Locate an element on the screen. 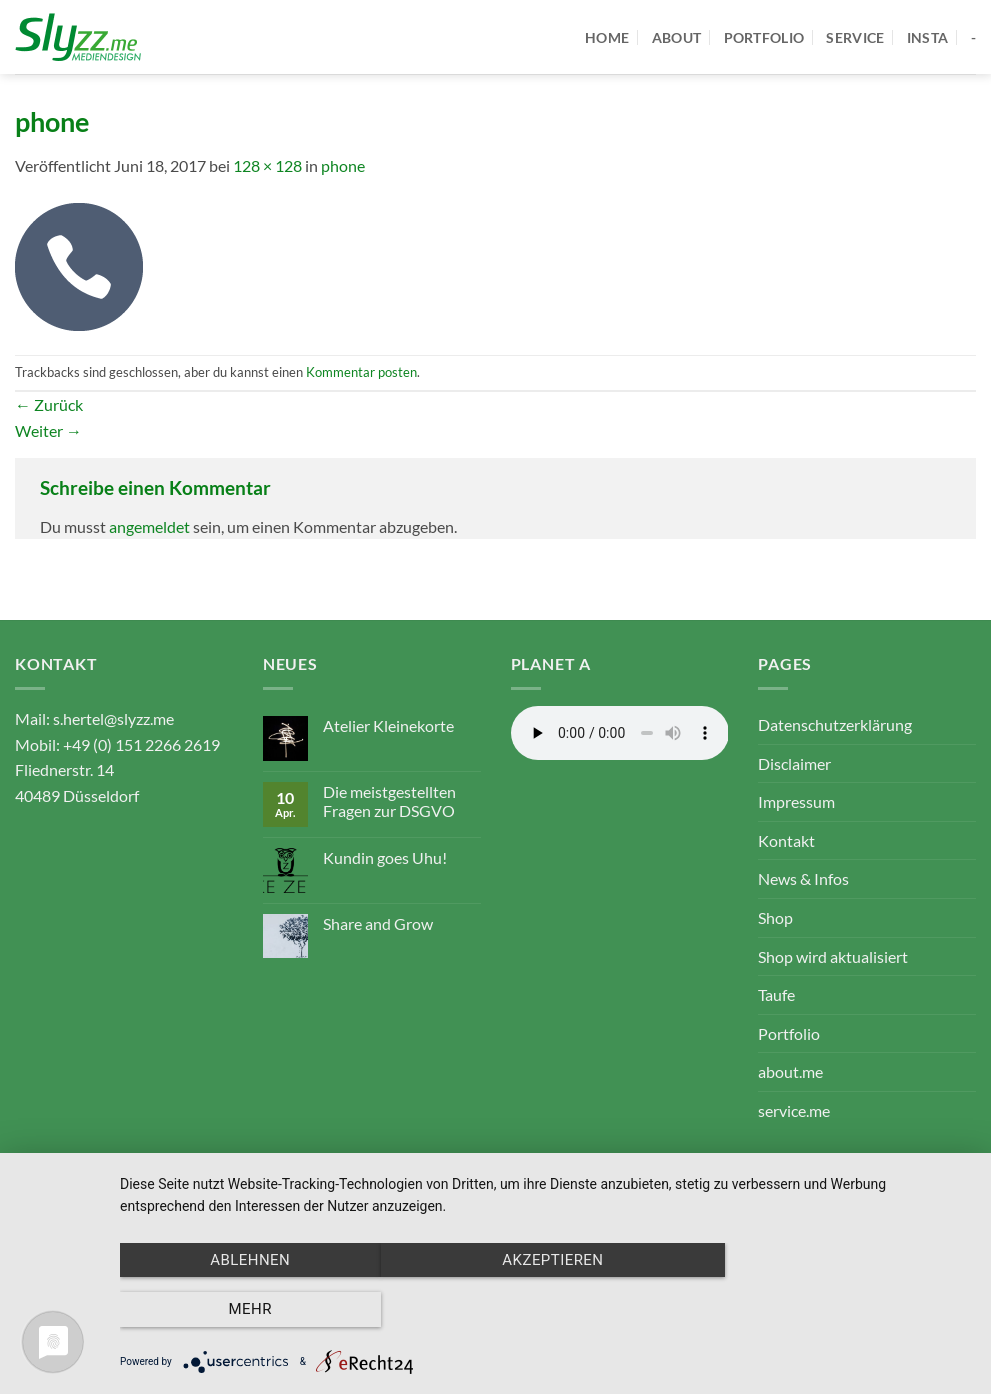  Shop is located at coordinates (775, 917).